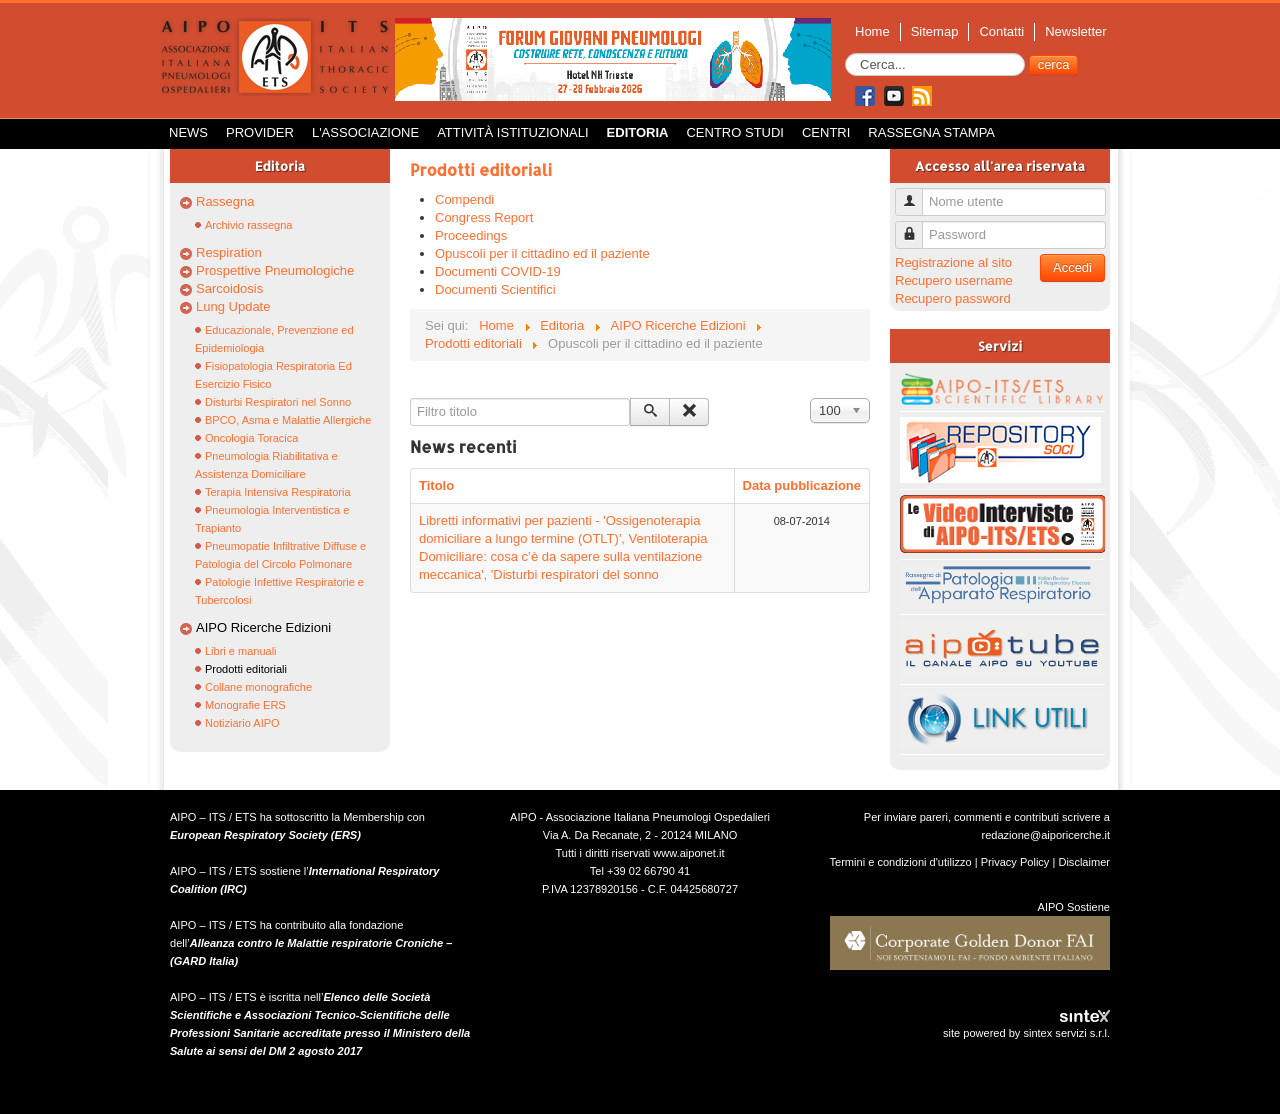 Image resolution: width=1280 pixels, height=1114 pixels. I want to click on Provider, so click(260, 132).